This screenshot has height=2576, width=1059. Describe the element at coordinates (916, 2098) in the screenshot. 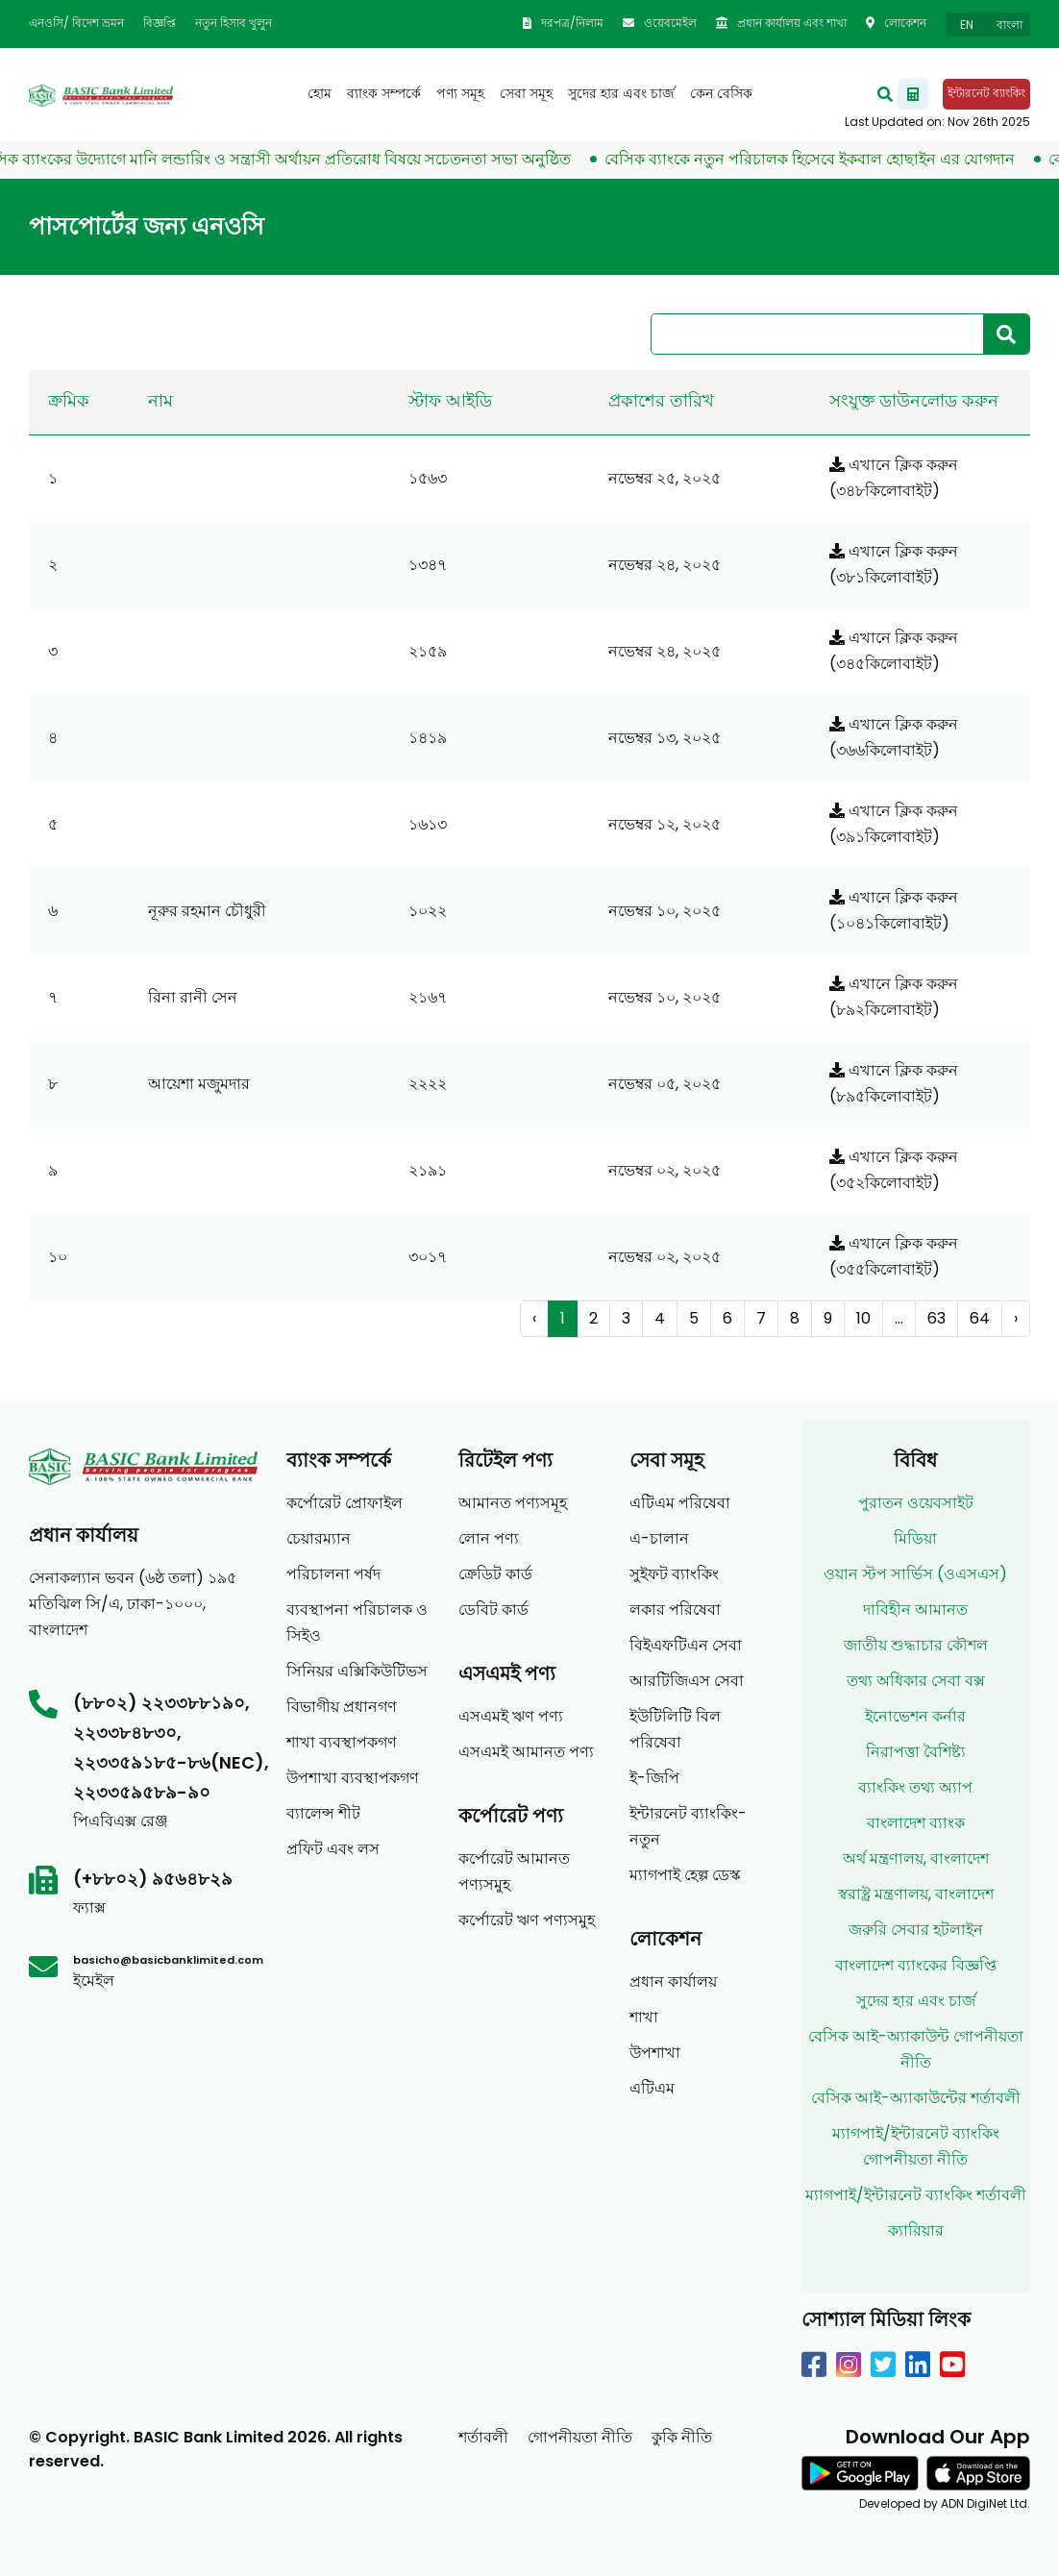

I see `বেসিক আই-অ্যাকাউন্টের শর্তাবলী` at that location.